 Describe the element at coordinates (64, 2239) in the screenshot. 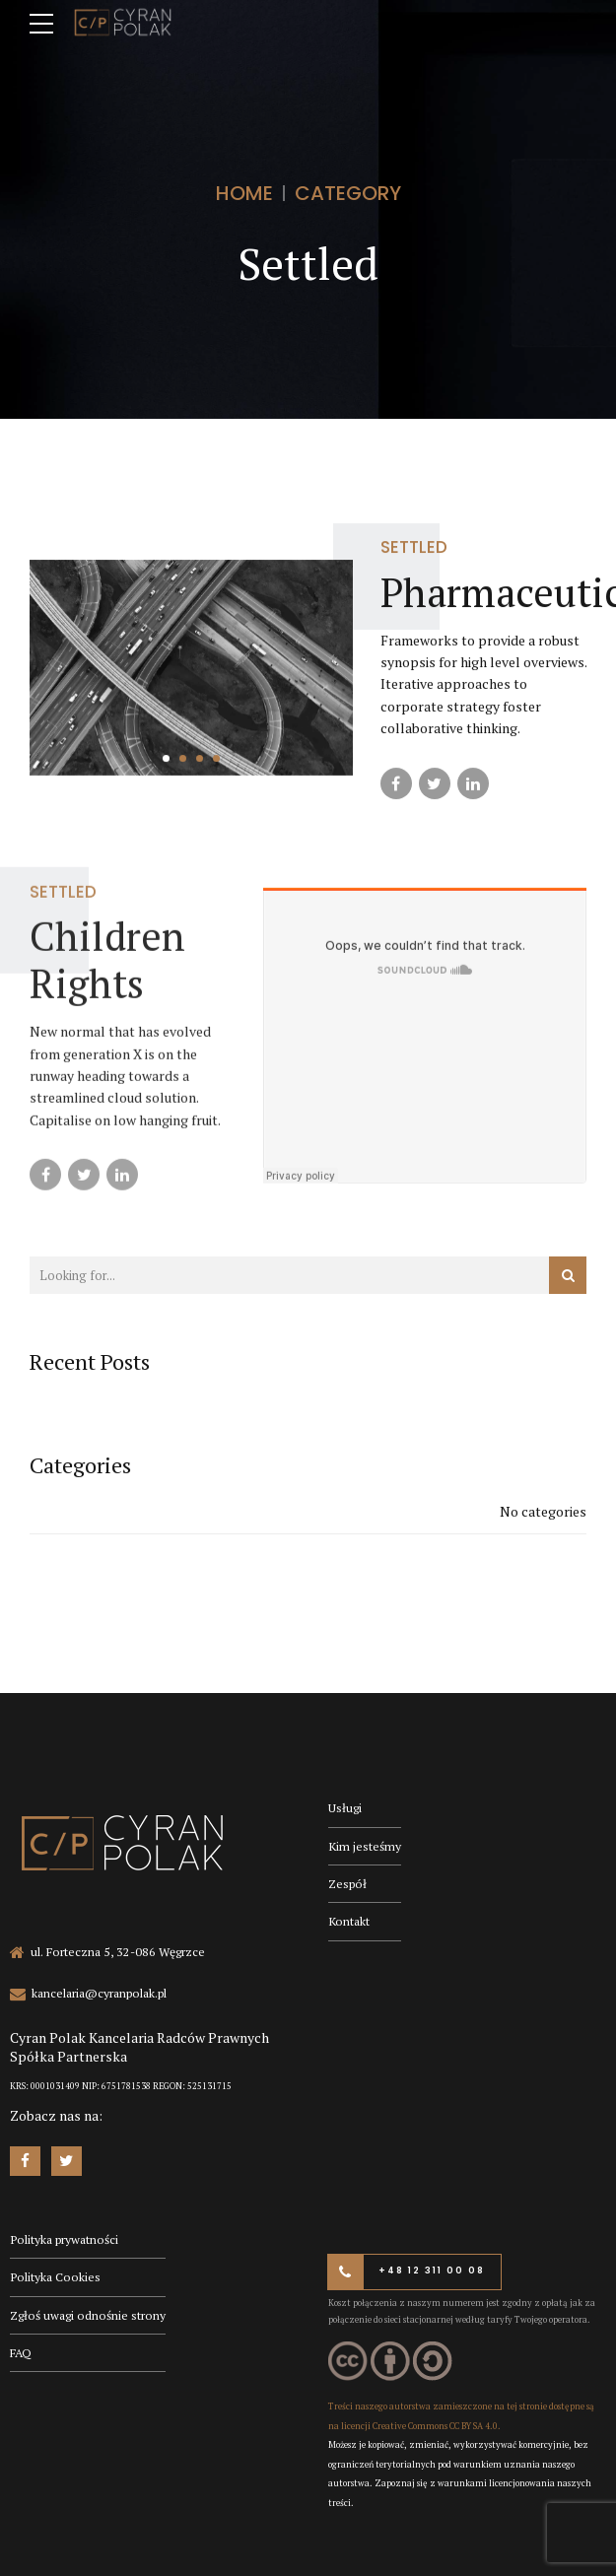

I see `Polityka prywatności` at that location.